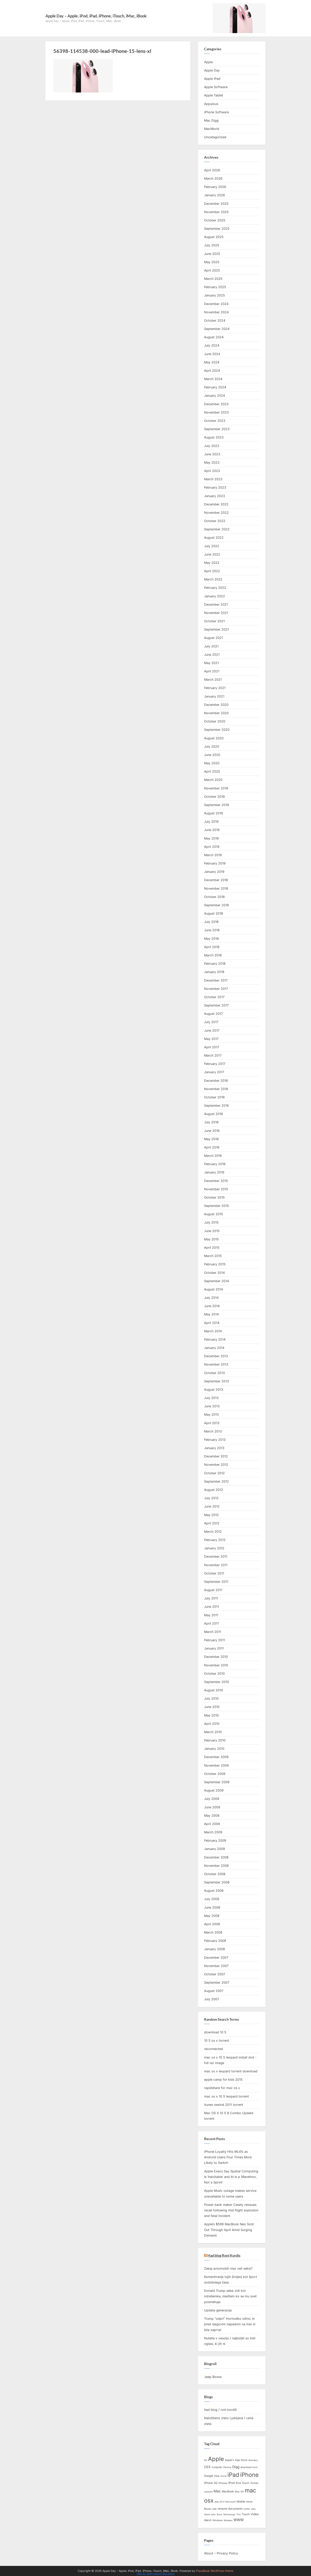 The width and height of the screenshot is (311, 2576). Describe the element at coordinates (211, 939) in the screenshot. I see `May 2018` at that location.